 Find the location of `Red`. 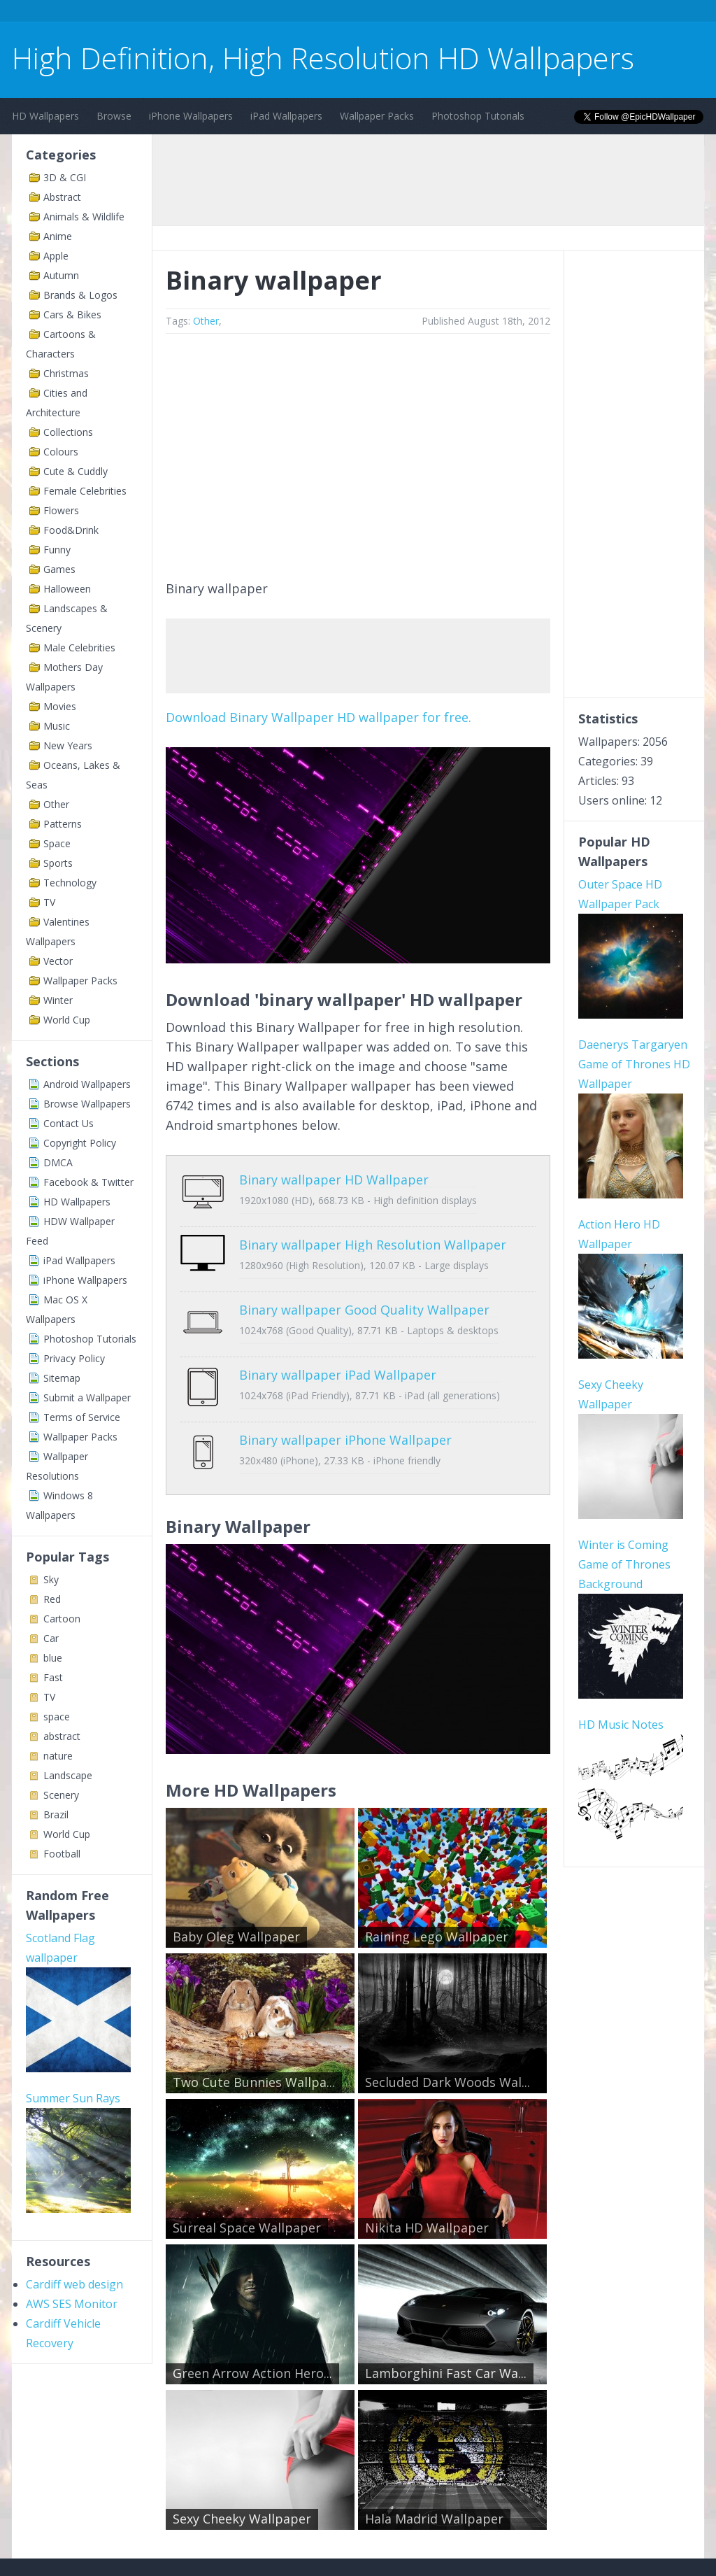

Red is located at coordinates (52, 1599).